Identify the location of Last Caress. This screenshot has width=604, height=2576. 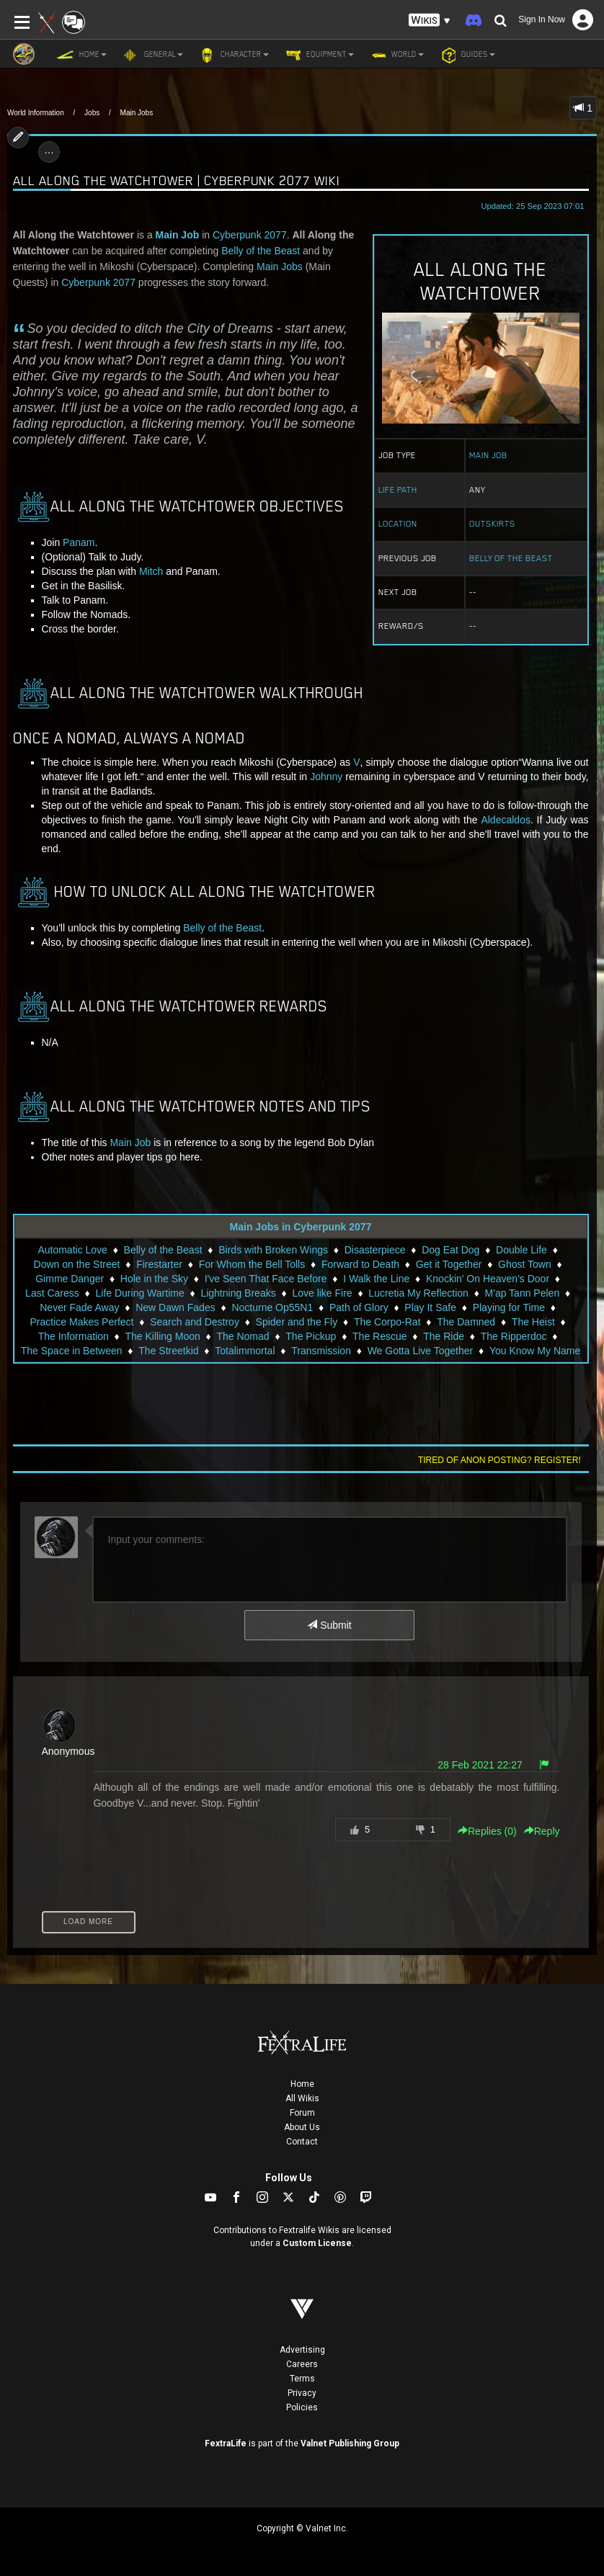
(52, 1293).